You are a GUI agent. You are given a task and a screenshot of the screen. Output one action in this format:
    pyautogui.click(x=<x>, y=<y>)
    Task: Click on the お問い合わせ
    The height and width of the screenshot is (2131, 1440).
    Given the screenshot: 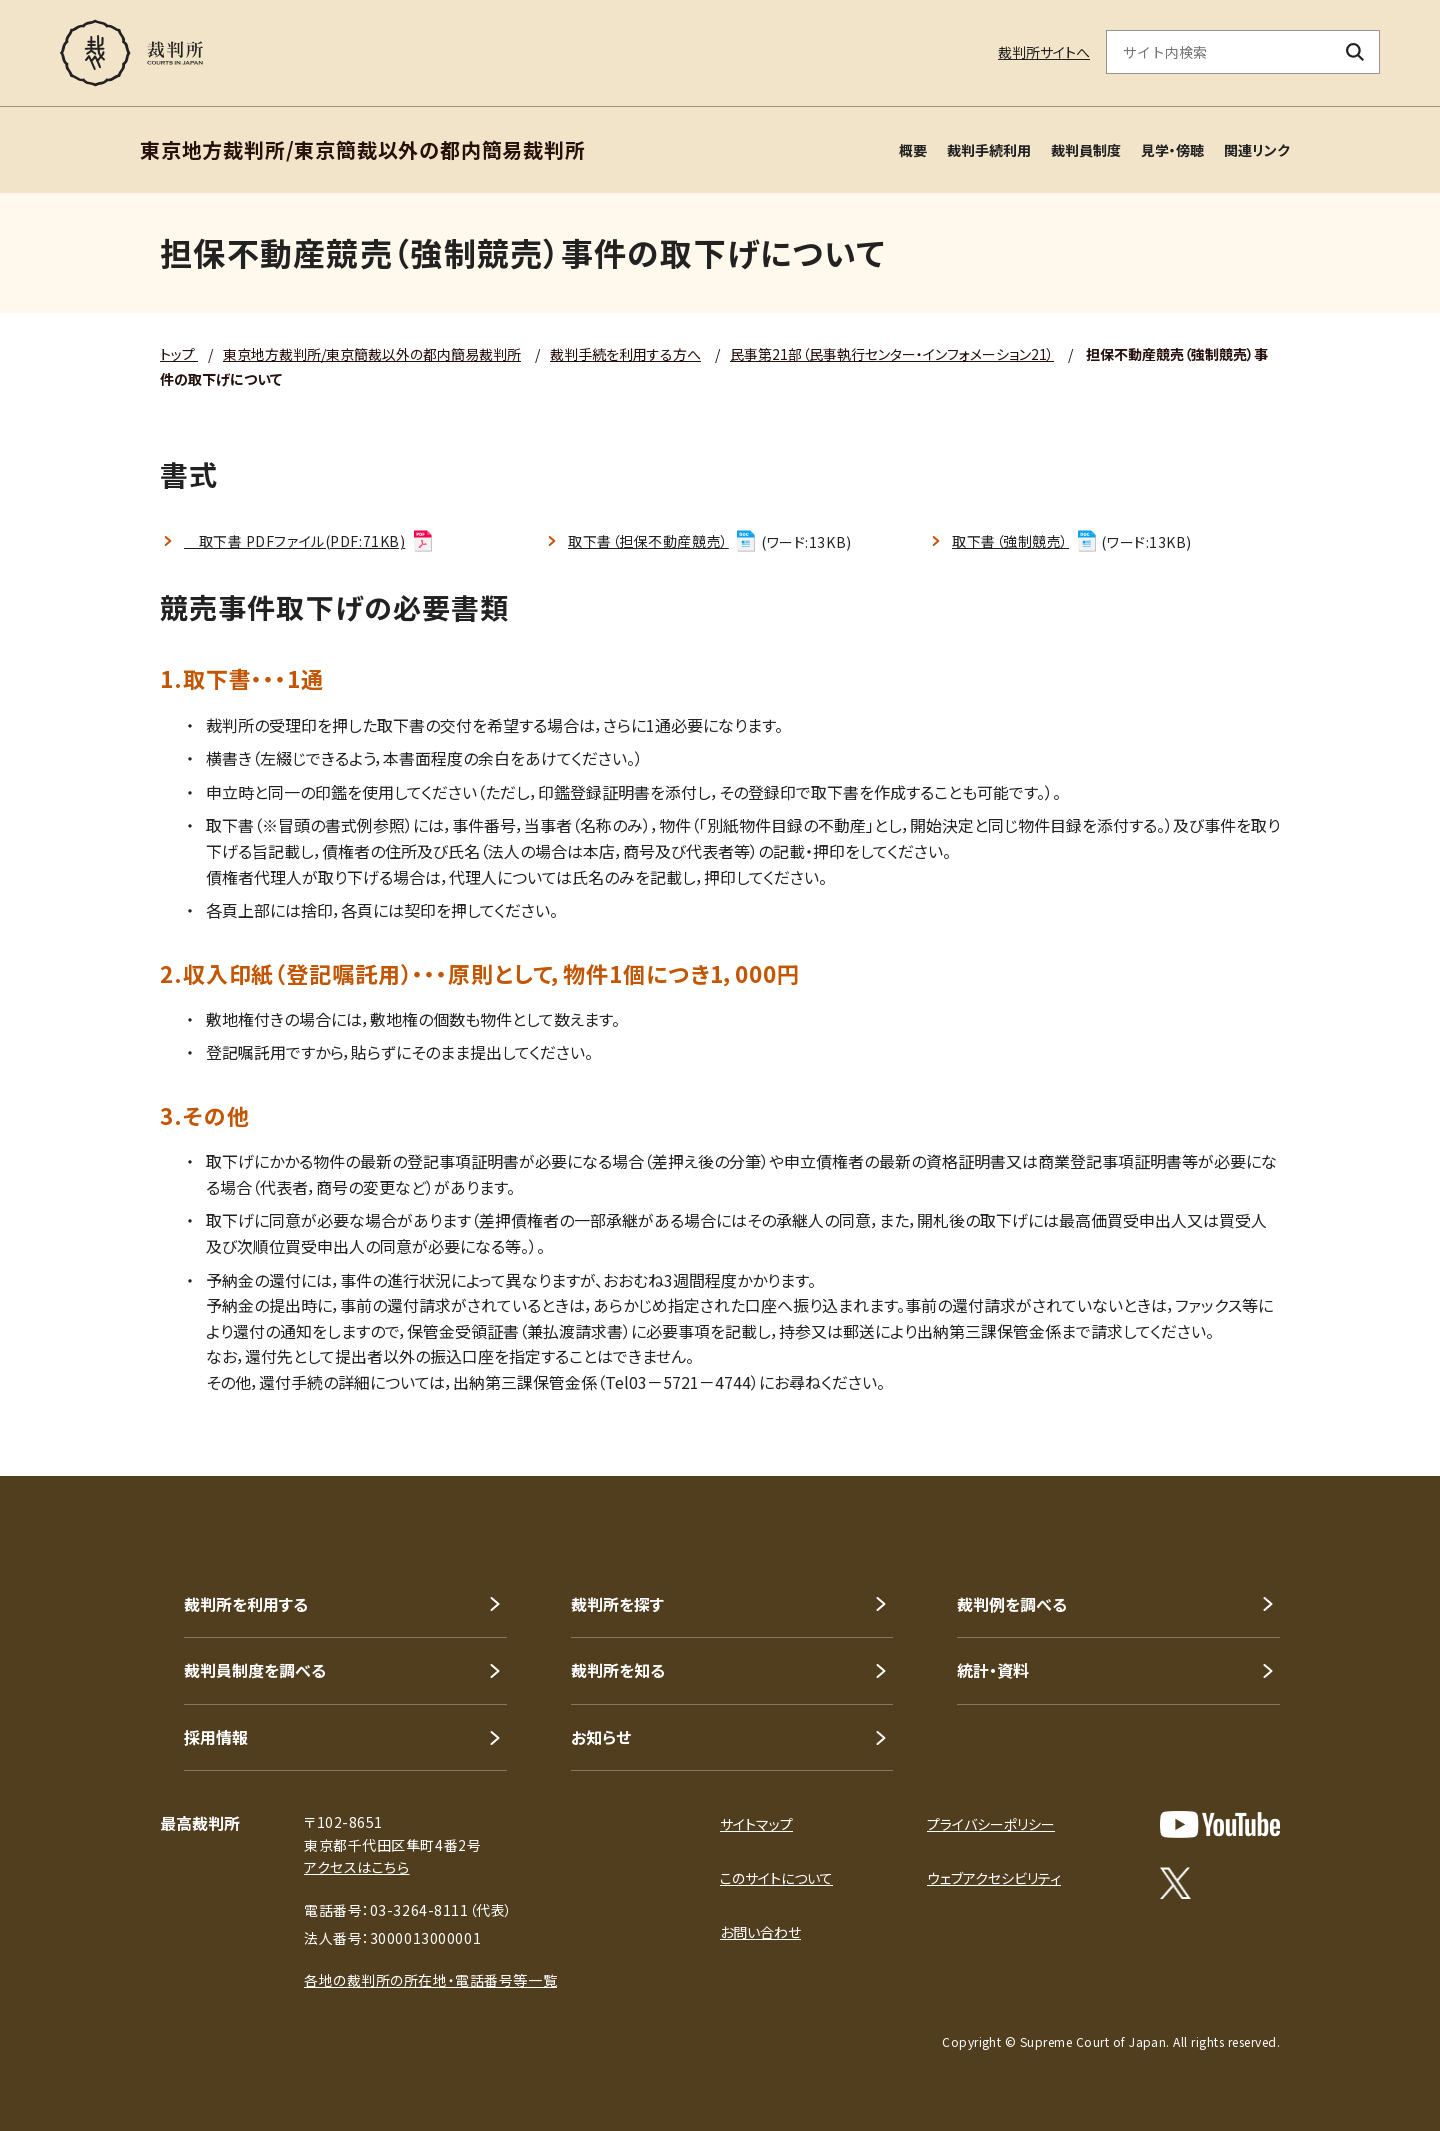 What is the action you would take?
    pyautogui.click(x=760, y=1932)
    